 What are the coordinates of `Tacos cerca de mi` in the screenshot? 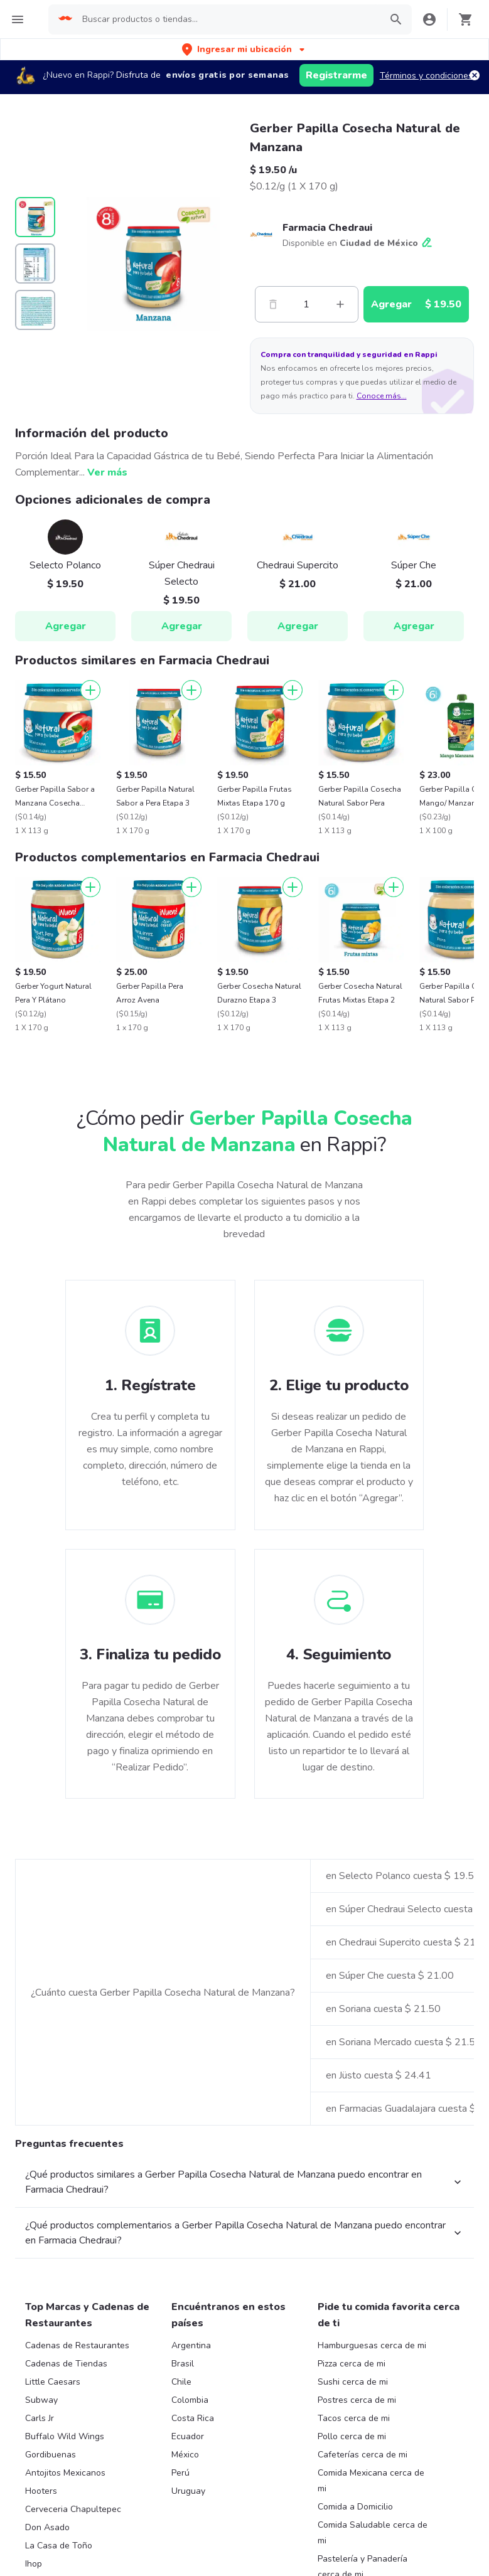 It's located at (354, 2418).